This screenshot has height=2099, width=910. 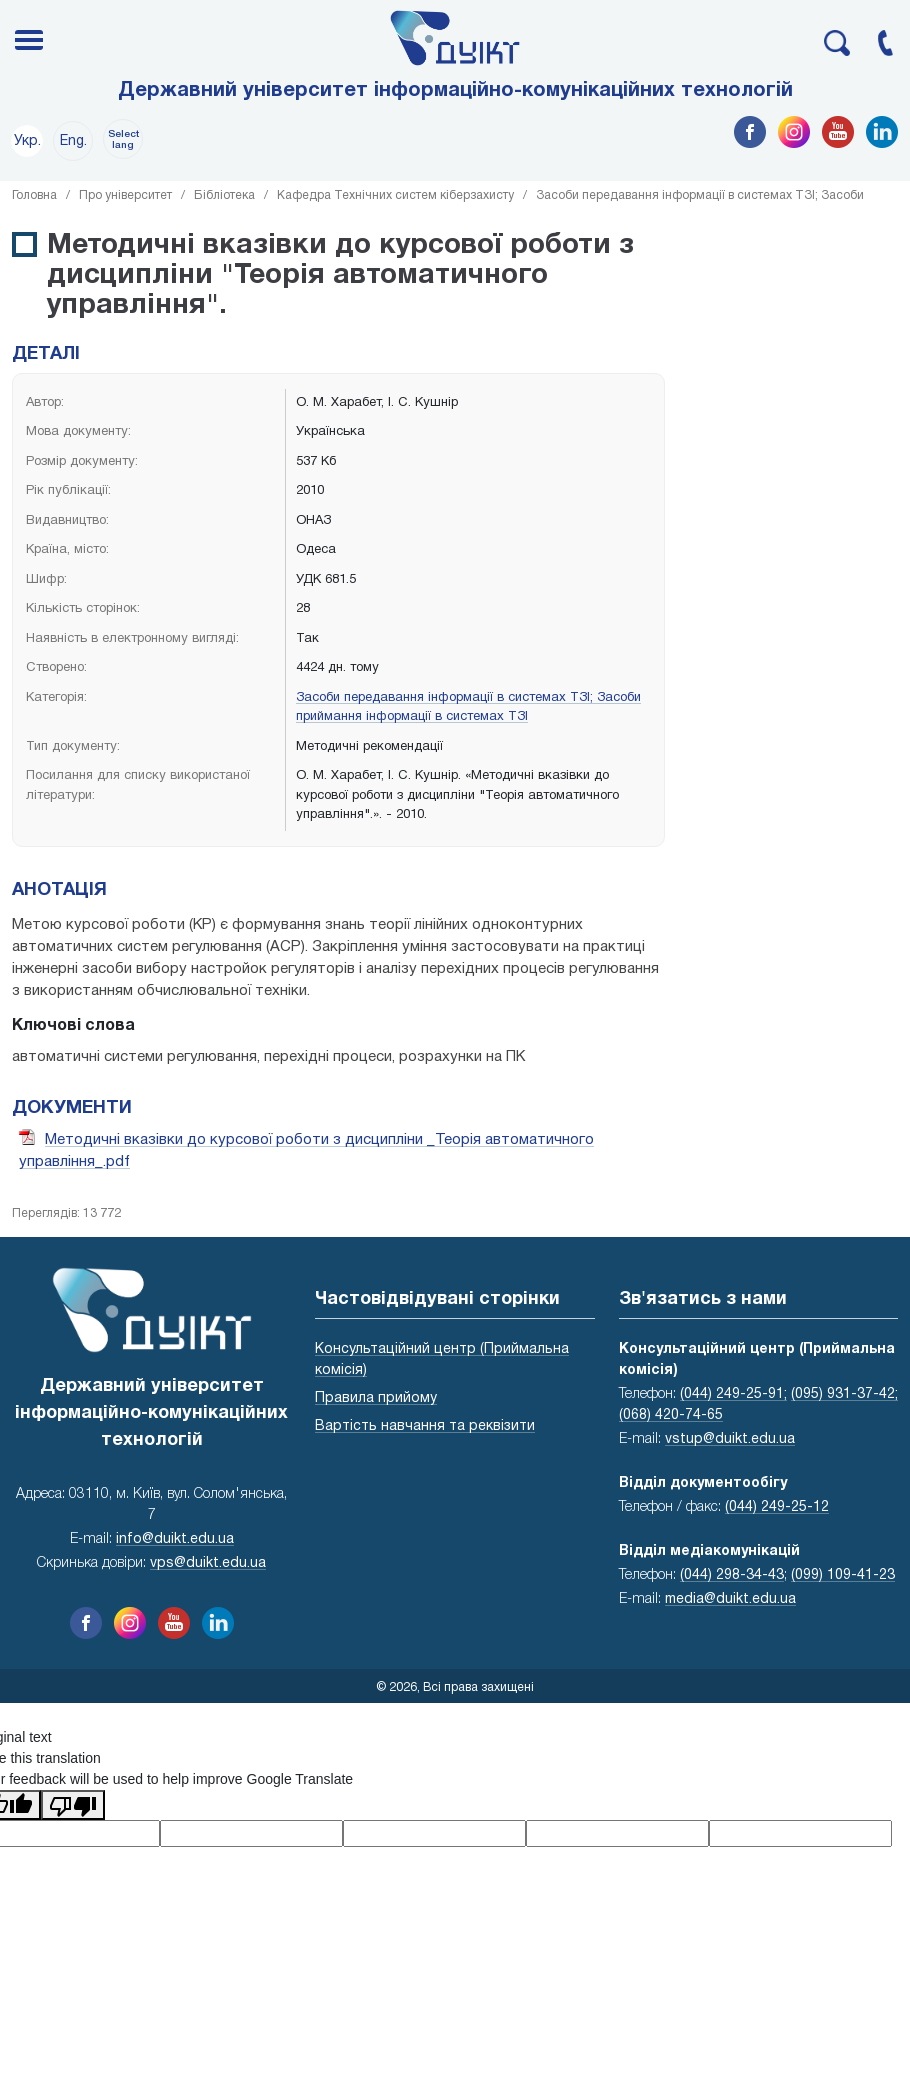 What do you see at coordinates (732, 1575) in the screenshot?
I see `(044) 298-34-43` at bounding box center [732, 1575].